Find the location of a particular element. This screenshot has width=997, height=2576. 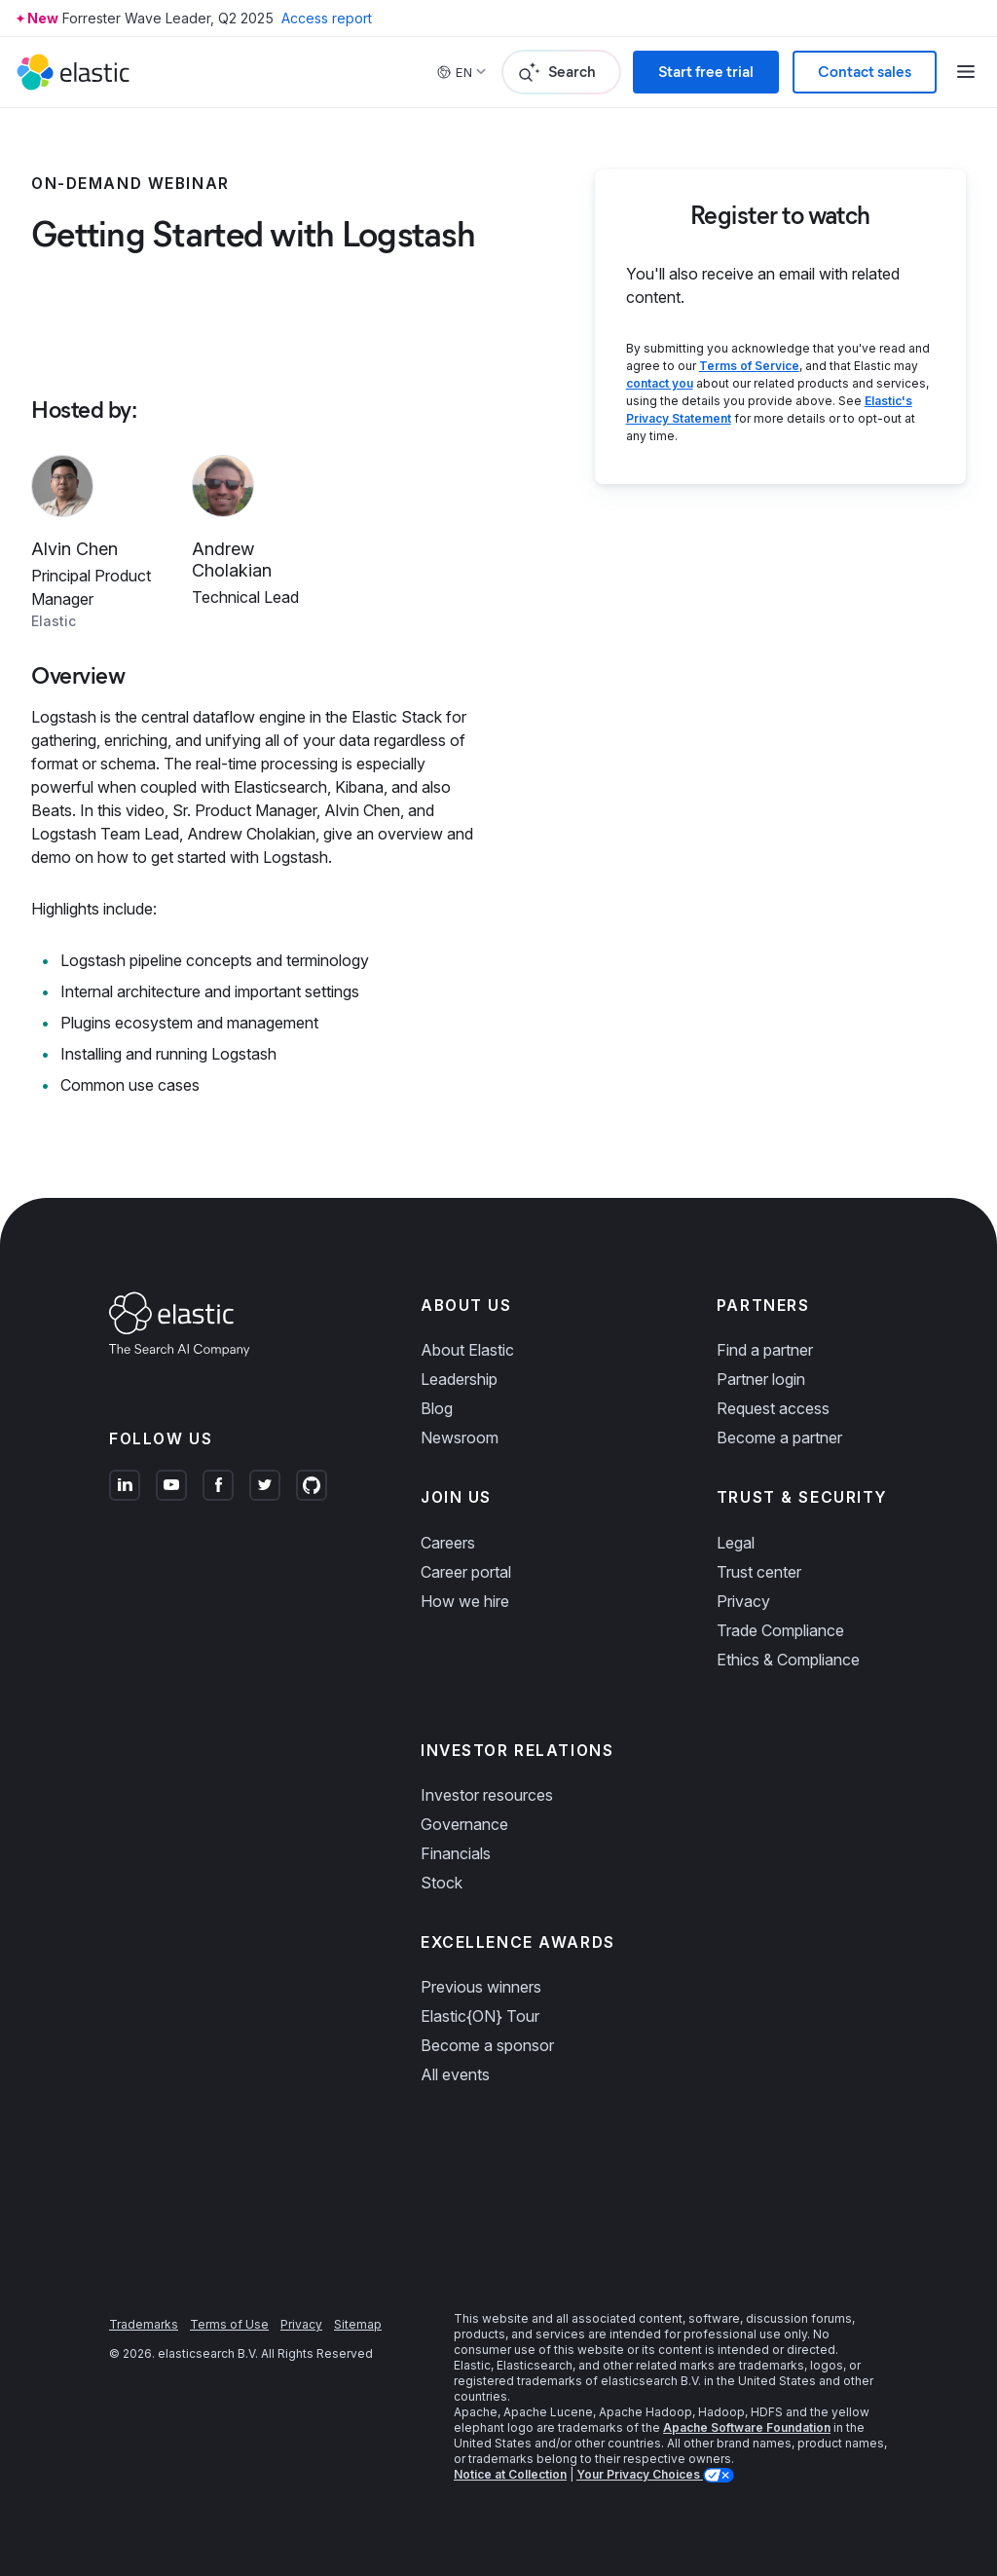

Terms of Service is located at coordinates (749, 365).